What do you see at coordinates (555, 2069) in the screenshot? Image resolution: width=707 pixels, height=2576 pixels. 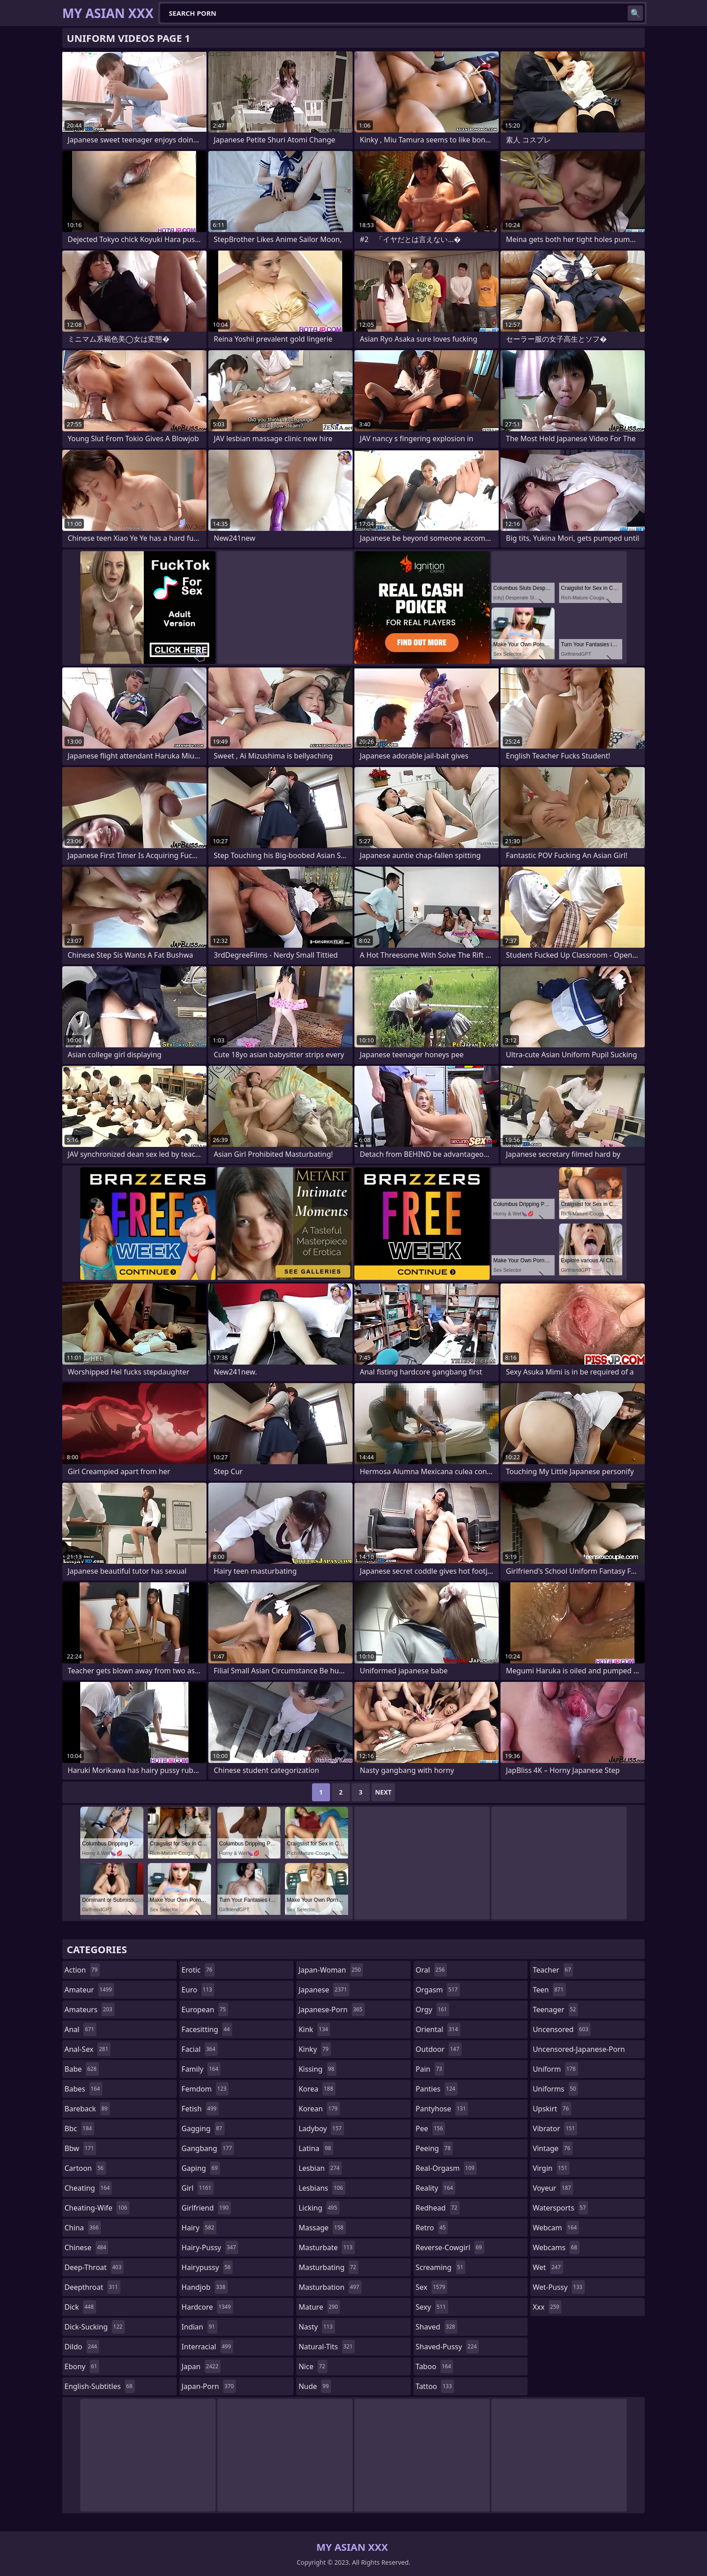 I see `uniform` at bounding box center [555, 2069].